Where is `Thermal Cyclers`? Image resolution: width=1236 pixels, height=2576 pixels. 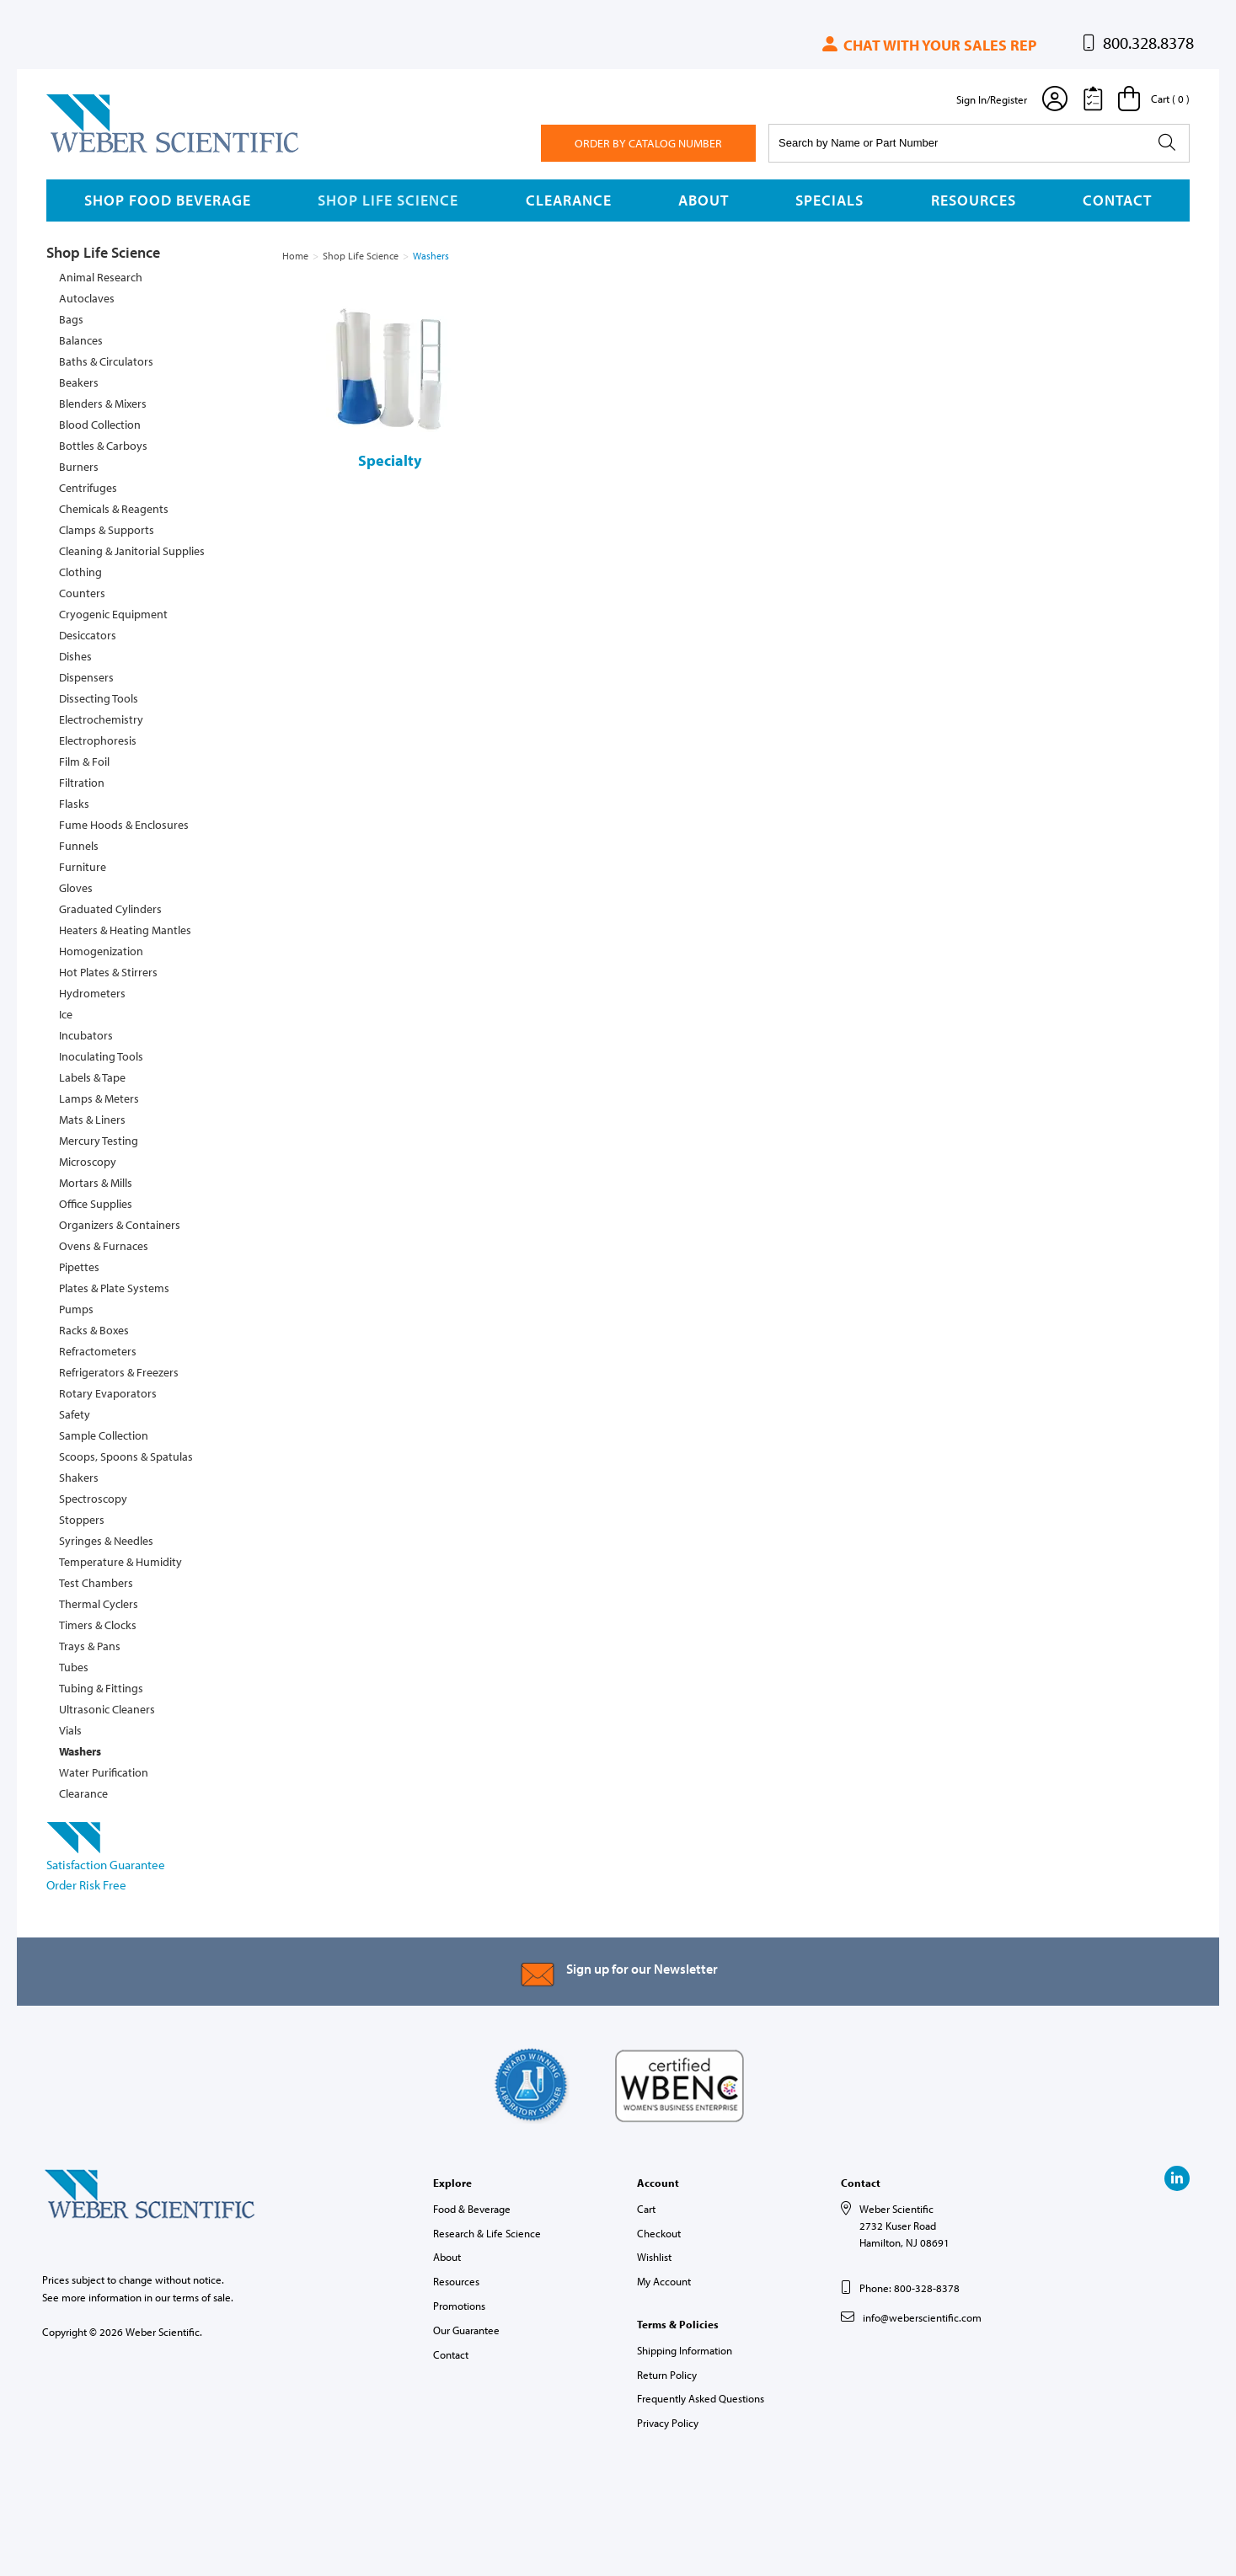
Thermal Cyclers is located at coordinates (98, 1603).